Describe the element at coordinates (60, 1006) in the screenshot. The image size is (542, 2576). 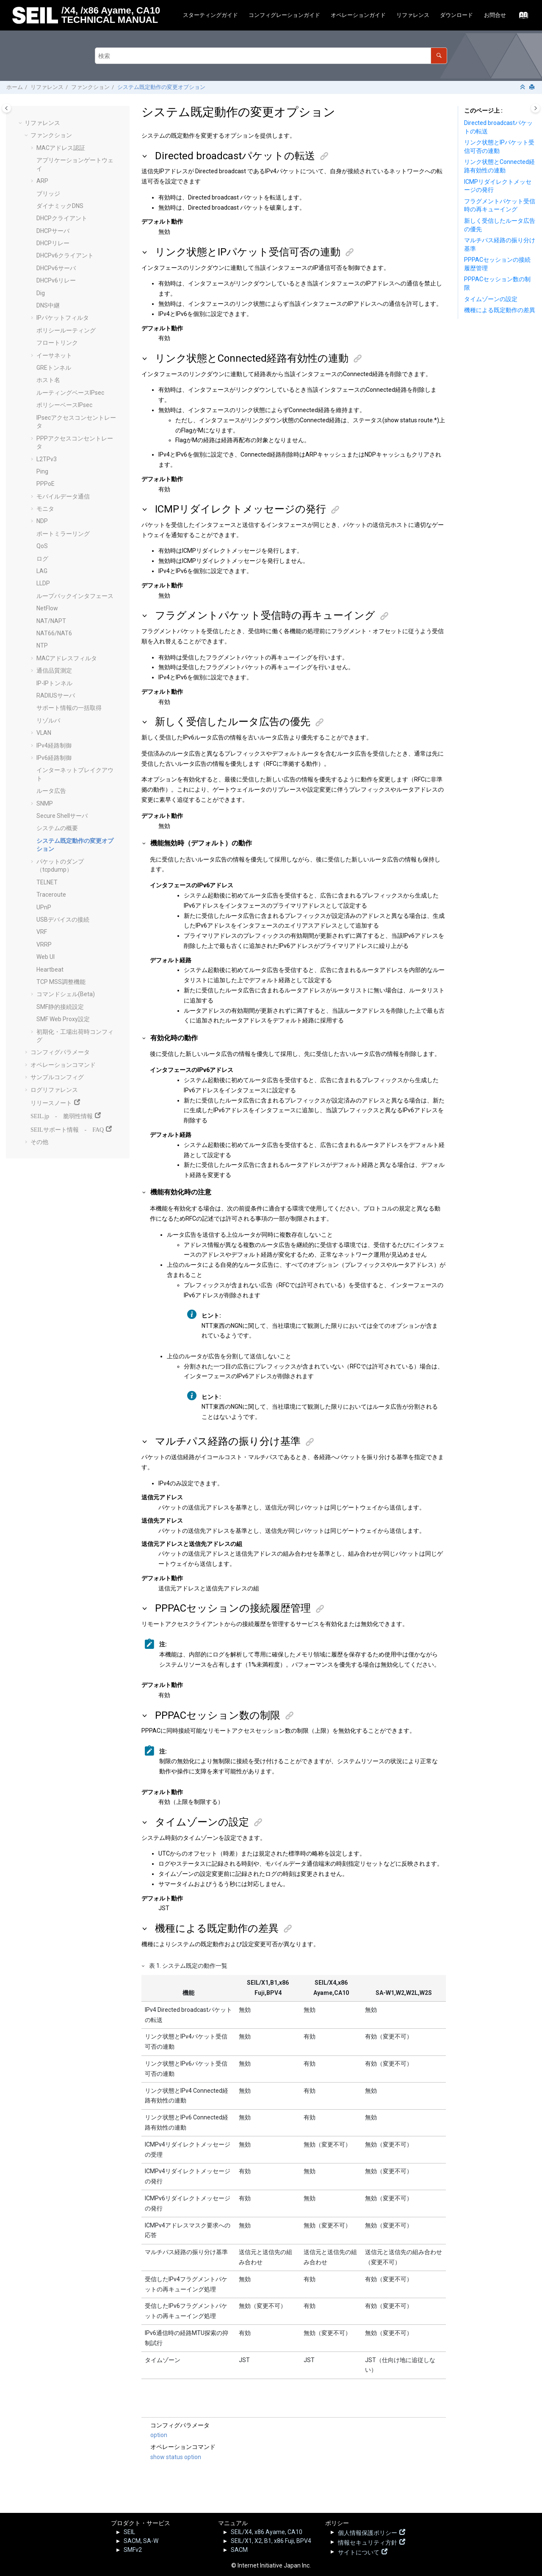
I see `SMF静的接続設定` at that location.